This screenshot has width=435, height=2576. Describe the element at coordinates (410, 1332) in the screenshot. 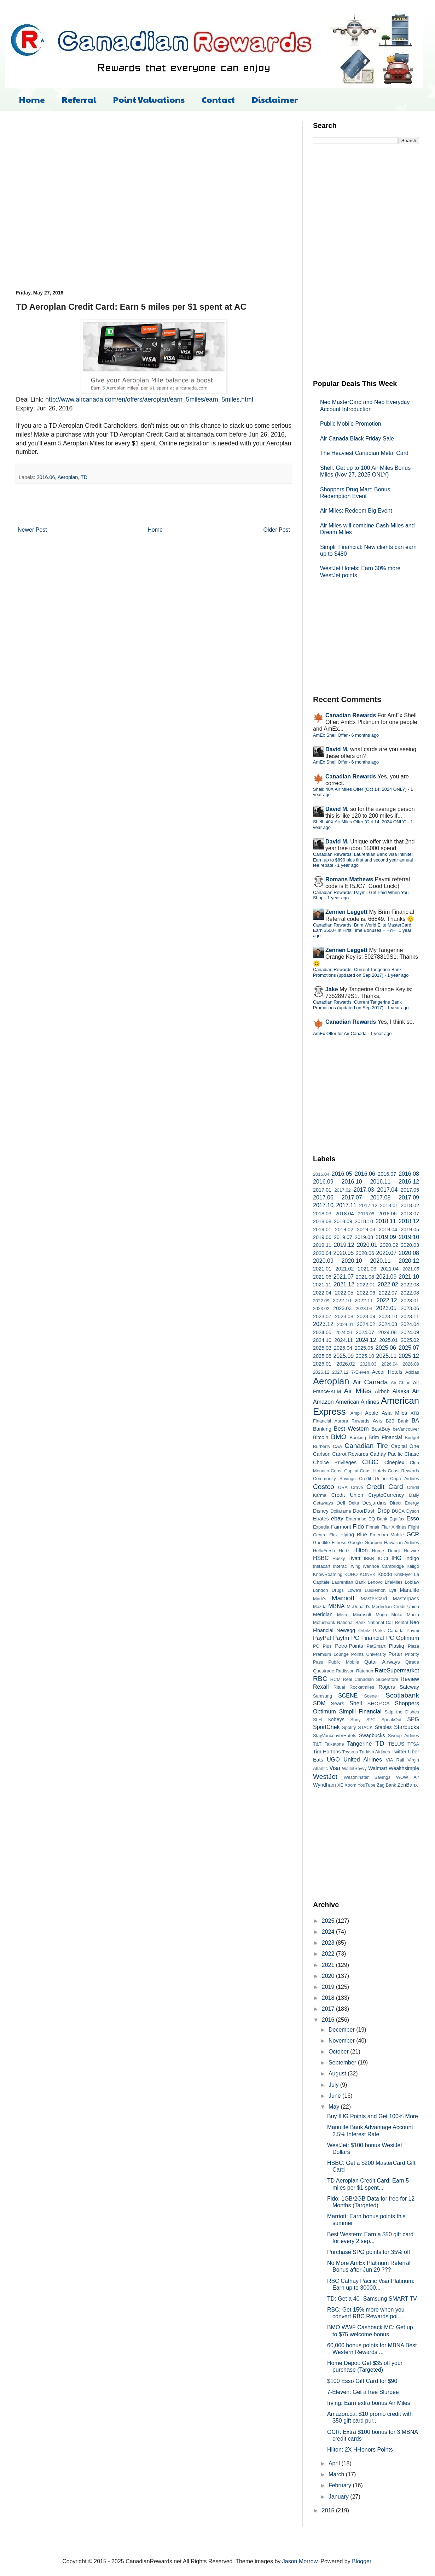

I see `2024.09` at that location.